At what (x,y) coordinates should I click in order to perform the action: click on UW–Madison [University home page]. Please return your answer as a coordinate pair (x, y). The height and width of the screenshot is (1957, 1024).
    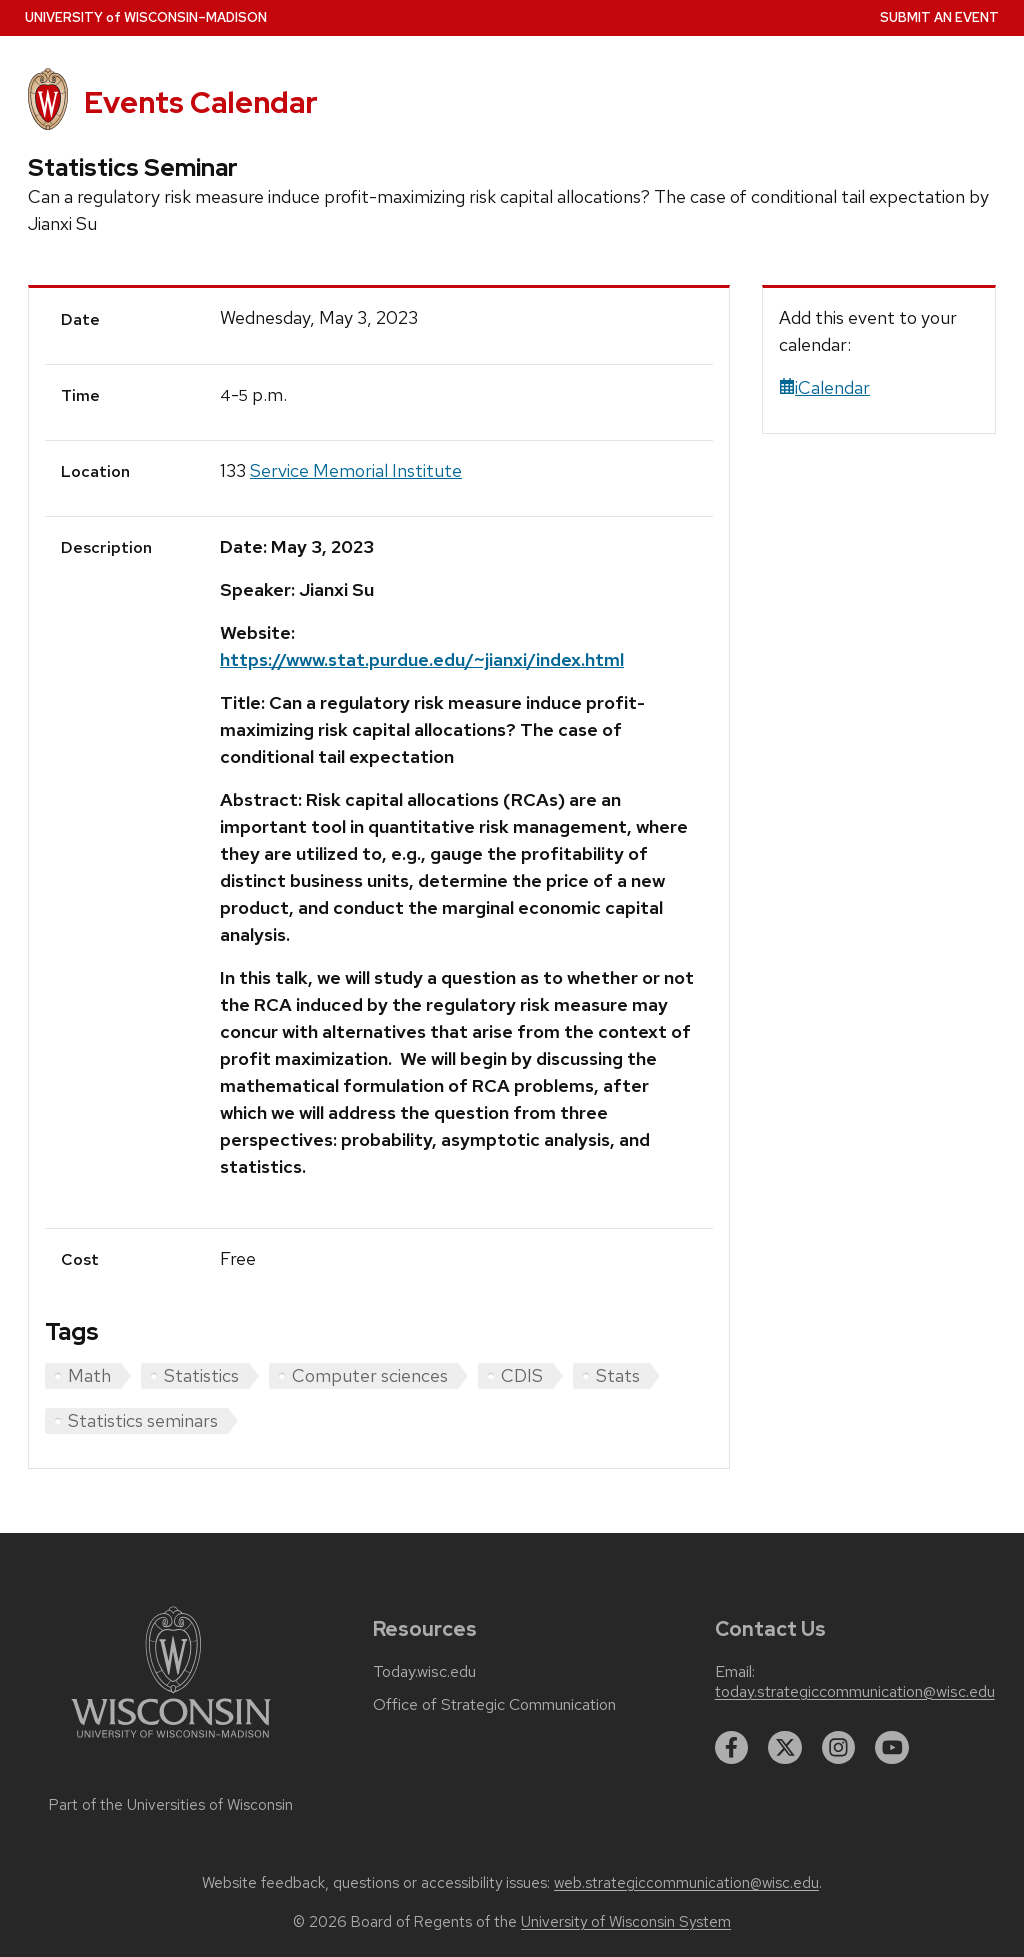
    Looking at the image, I should click on (146, 17).